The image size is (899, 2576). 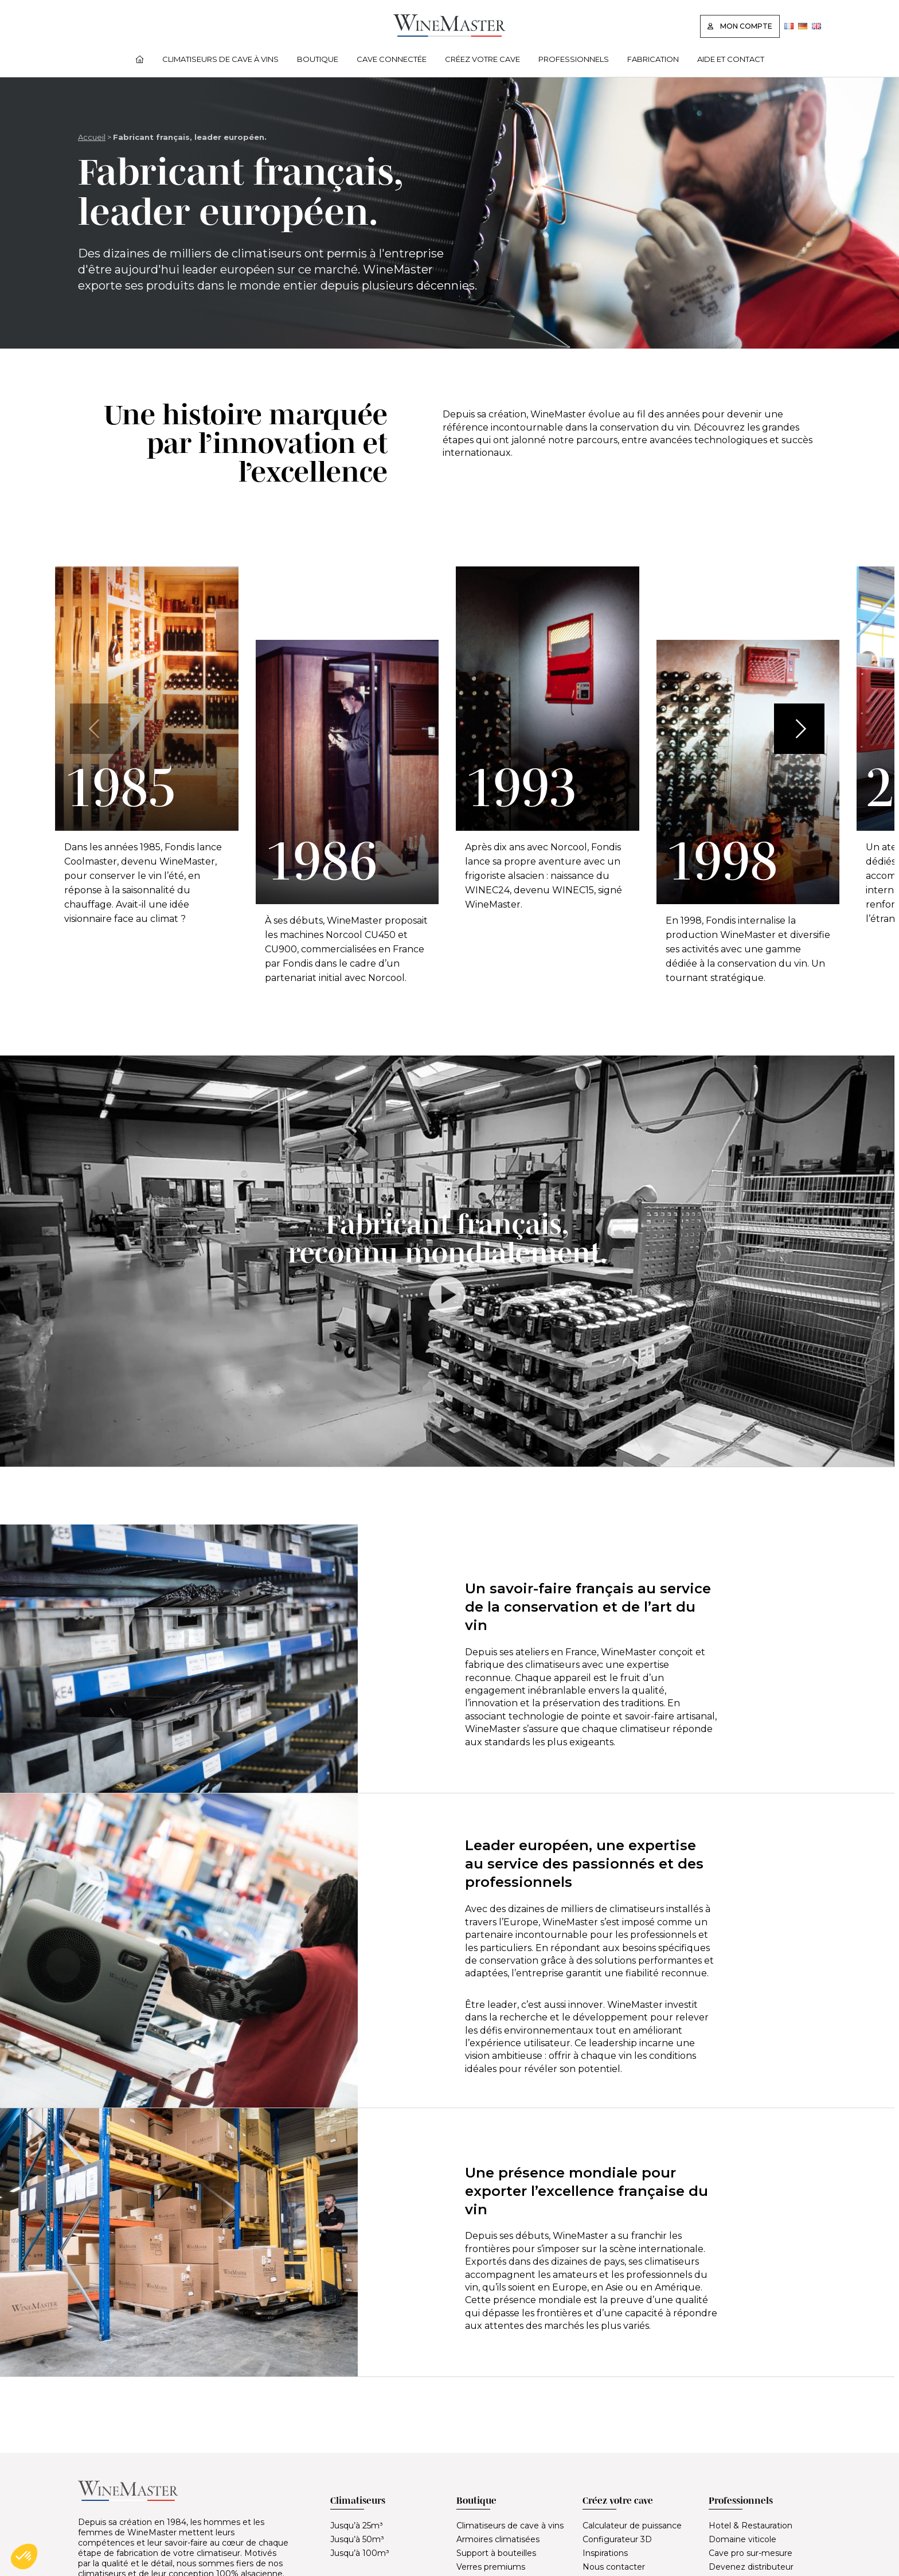 I want to click on Aide et contact, so click(x=730, y=59).